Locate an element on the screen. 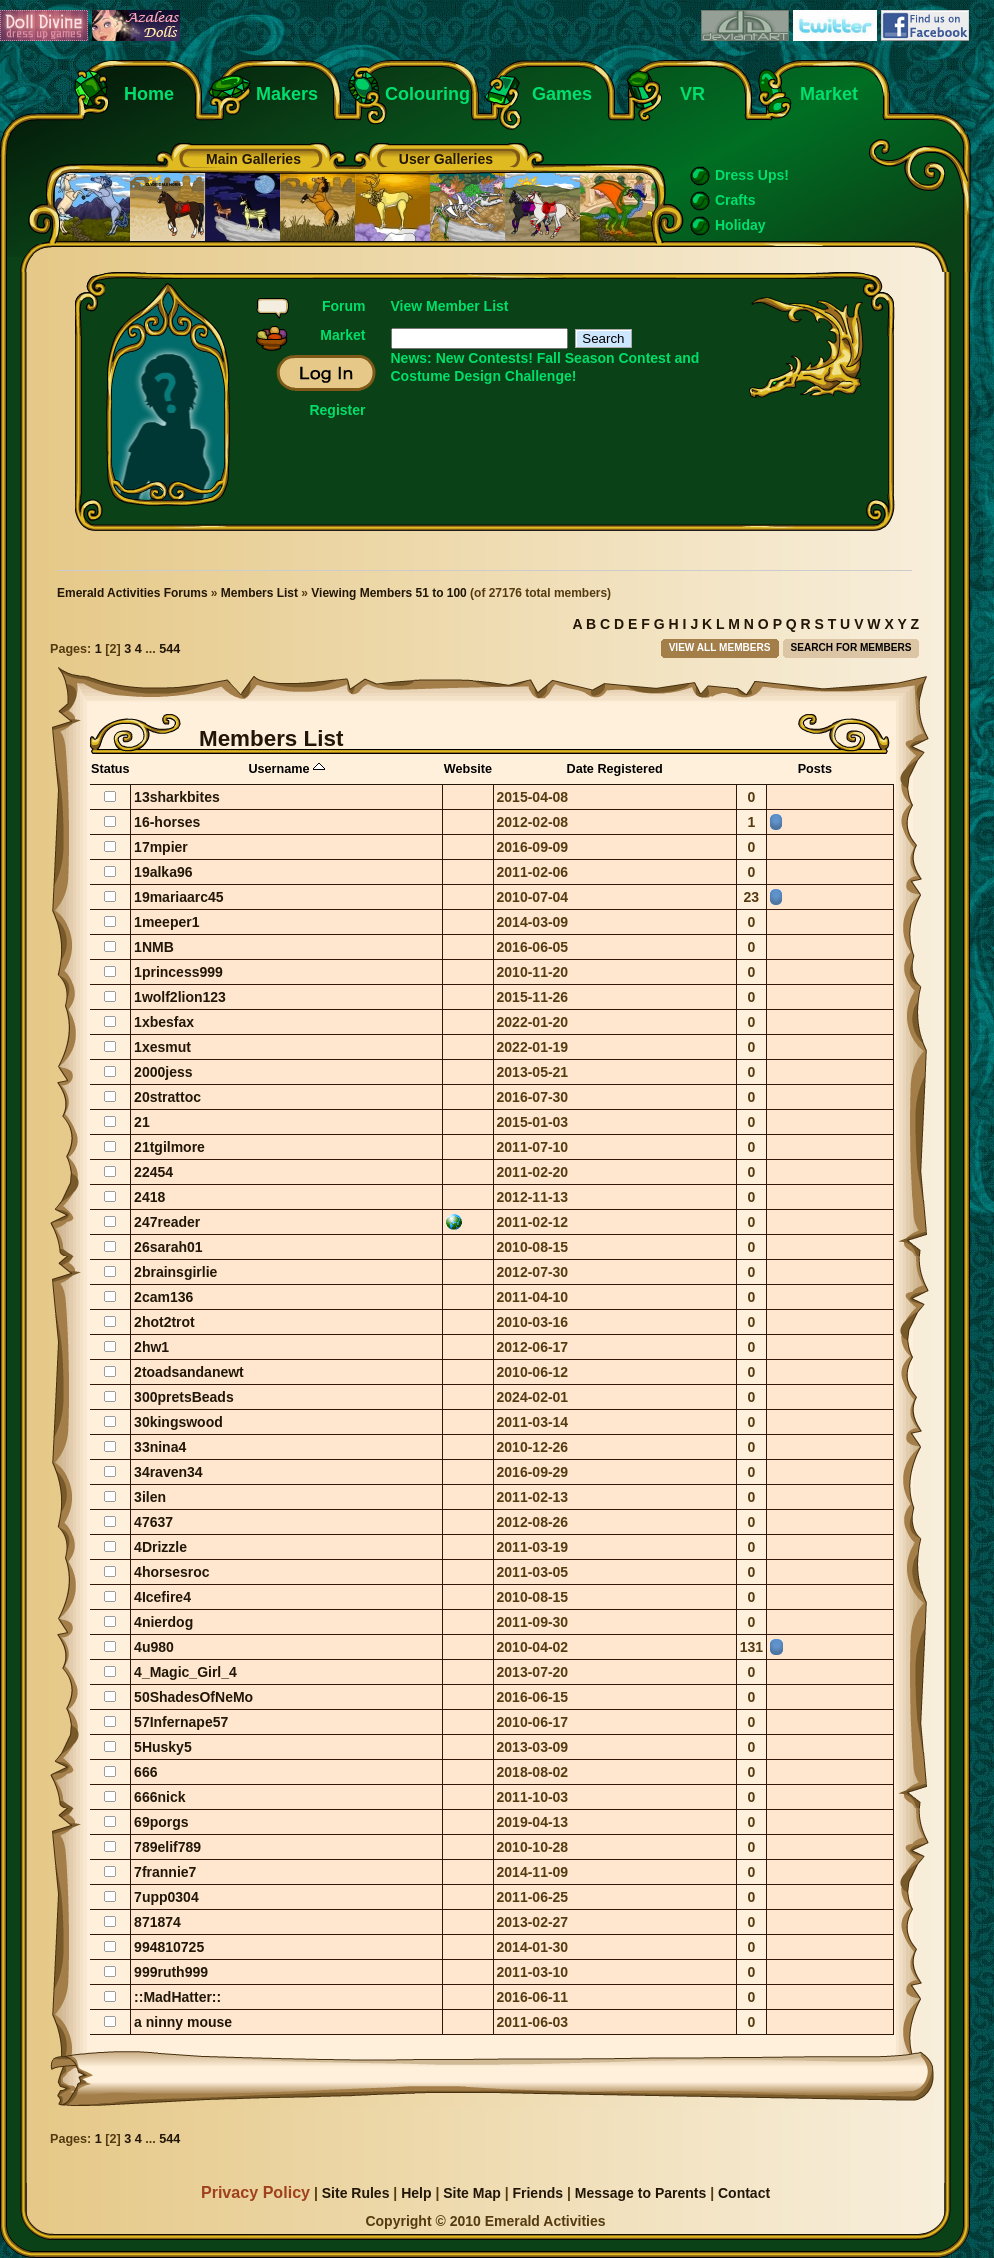  2toadsandanewt is located at coordinates (189, 1372).